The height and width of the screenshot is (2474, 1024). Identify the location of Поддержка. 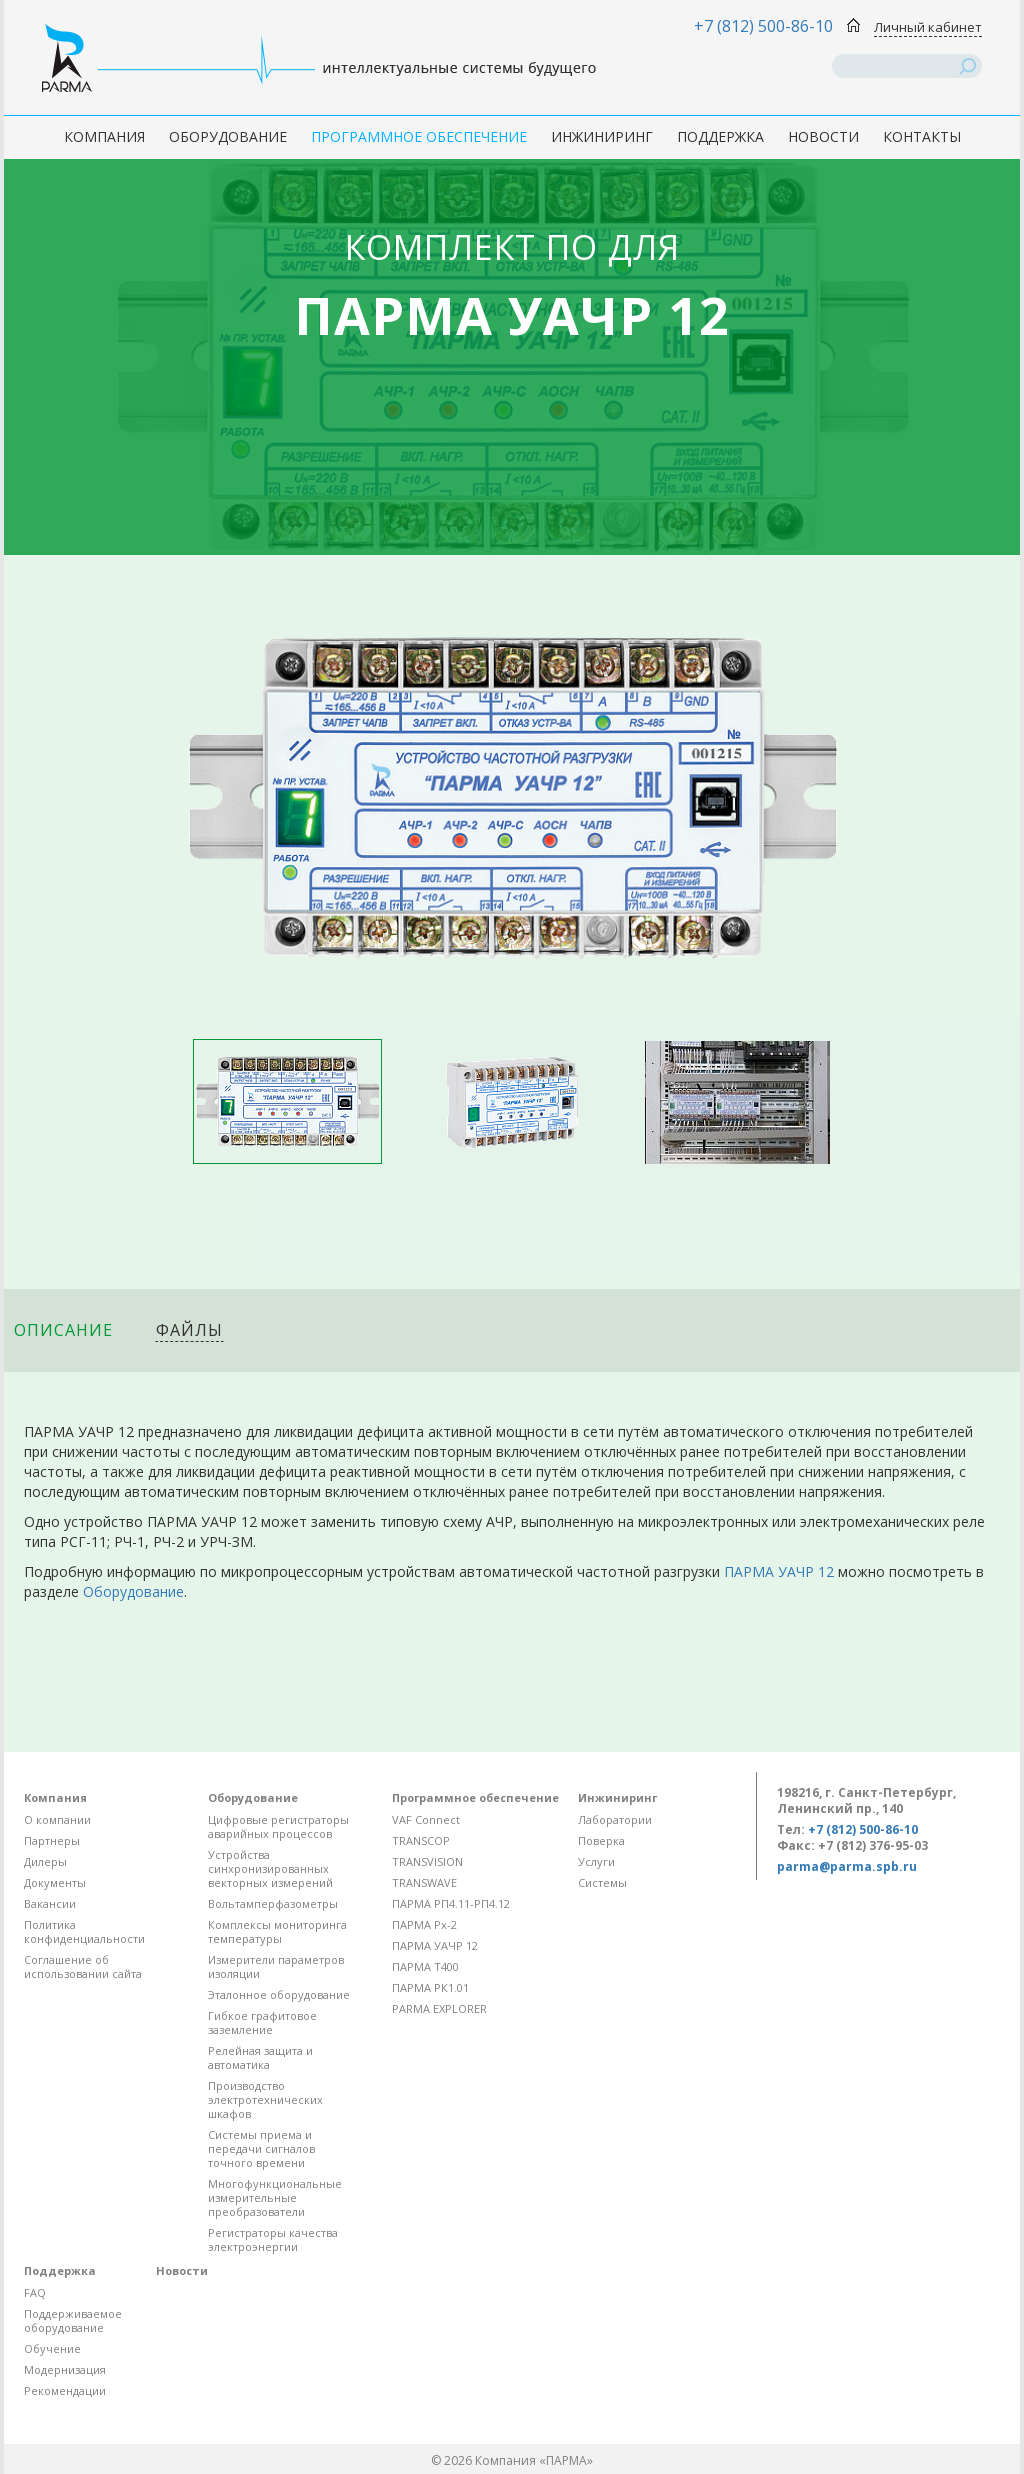
(720, 136).